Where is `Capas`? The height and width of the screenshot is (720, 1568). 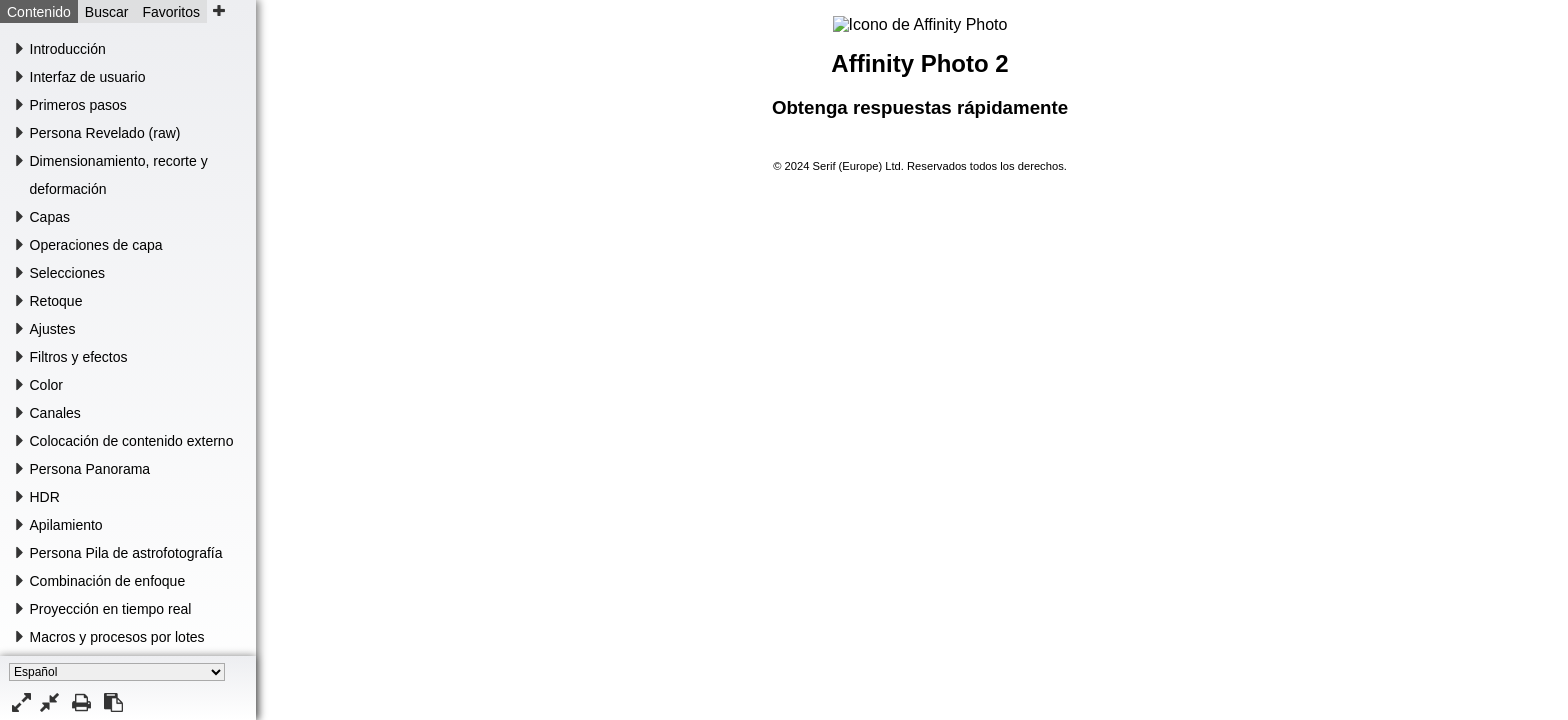
Capas is located at coordinates (50, 217).